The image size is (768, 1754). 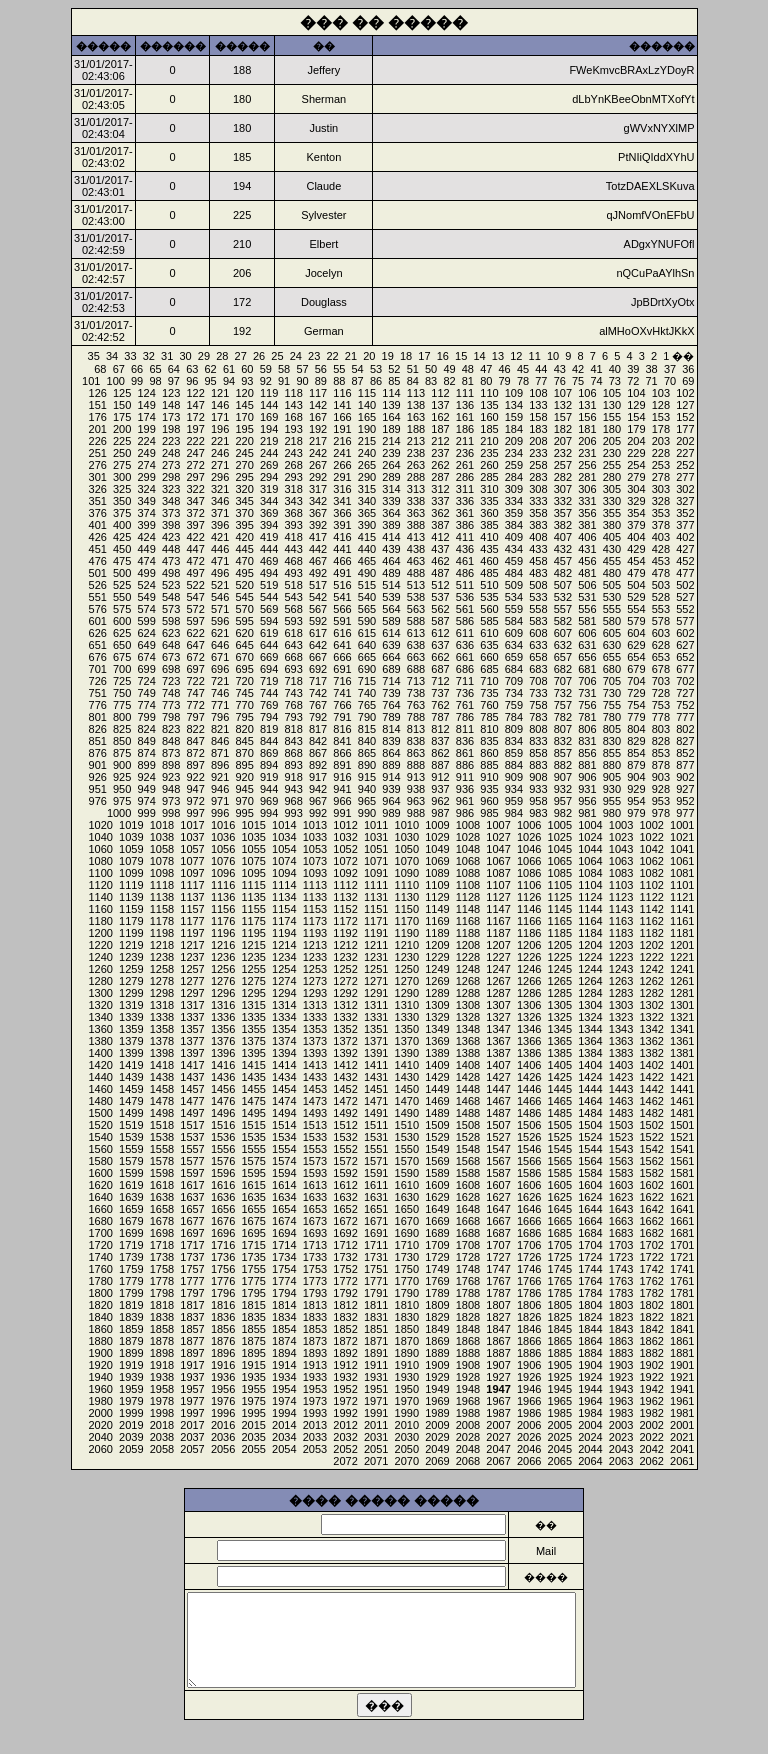 What do you see at coordinates (269, 621) in the screenshot?
I see `594` at bounding box center [269, 621].